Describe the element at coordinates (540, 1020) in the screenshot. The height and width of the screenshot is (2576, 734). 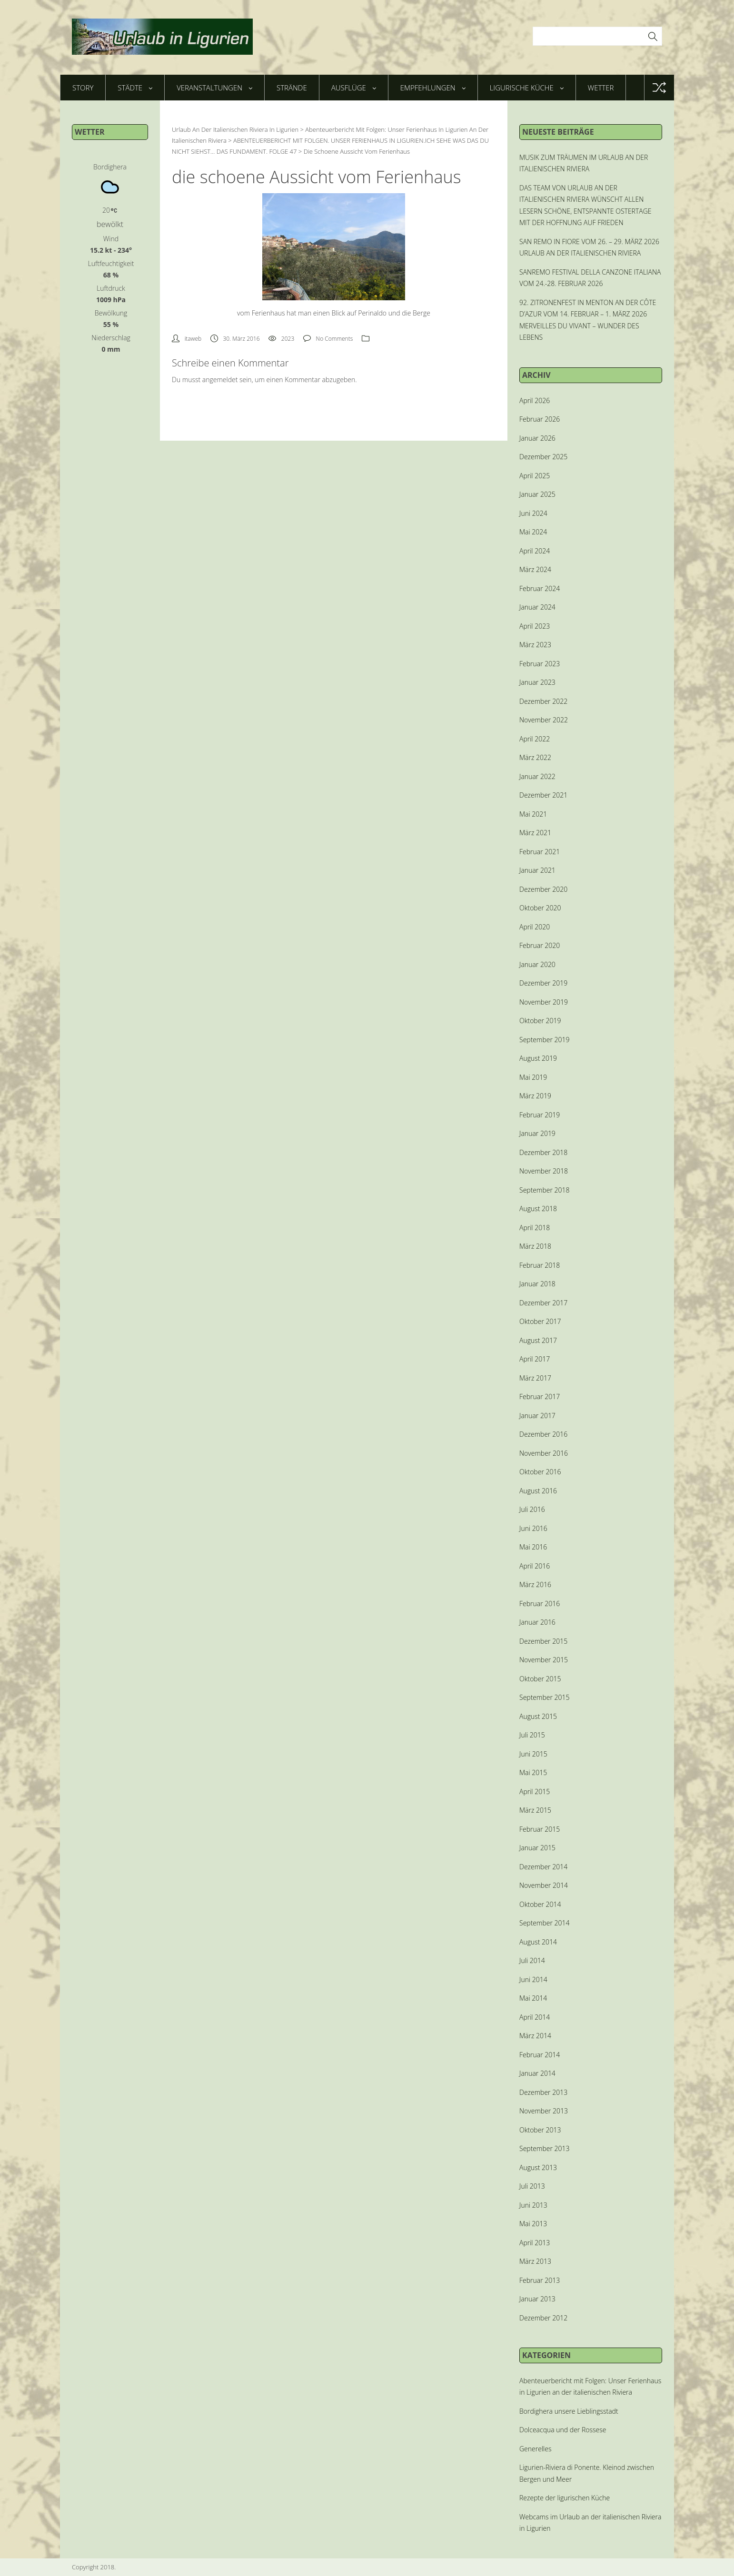
I see `Oktober 2019` at that location.